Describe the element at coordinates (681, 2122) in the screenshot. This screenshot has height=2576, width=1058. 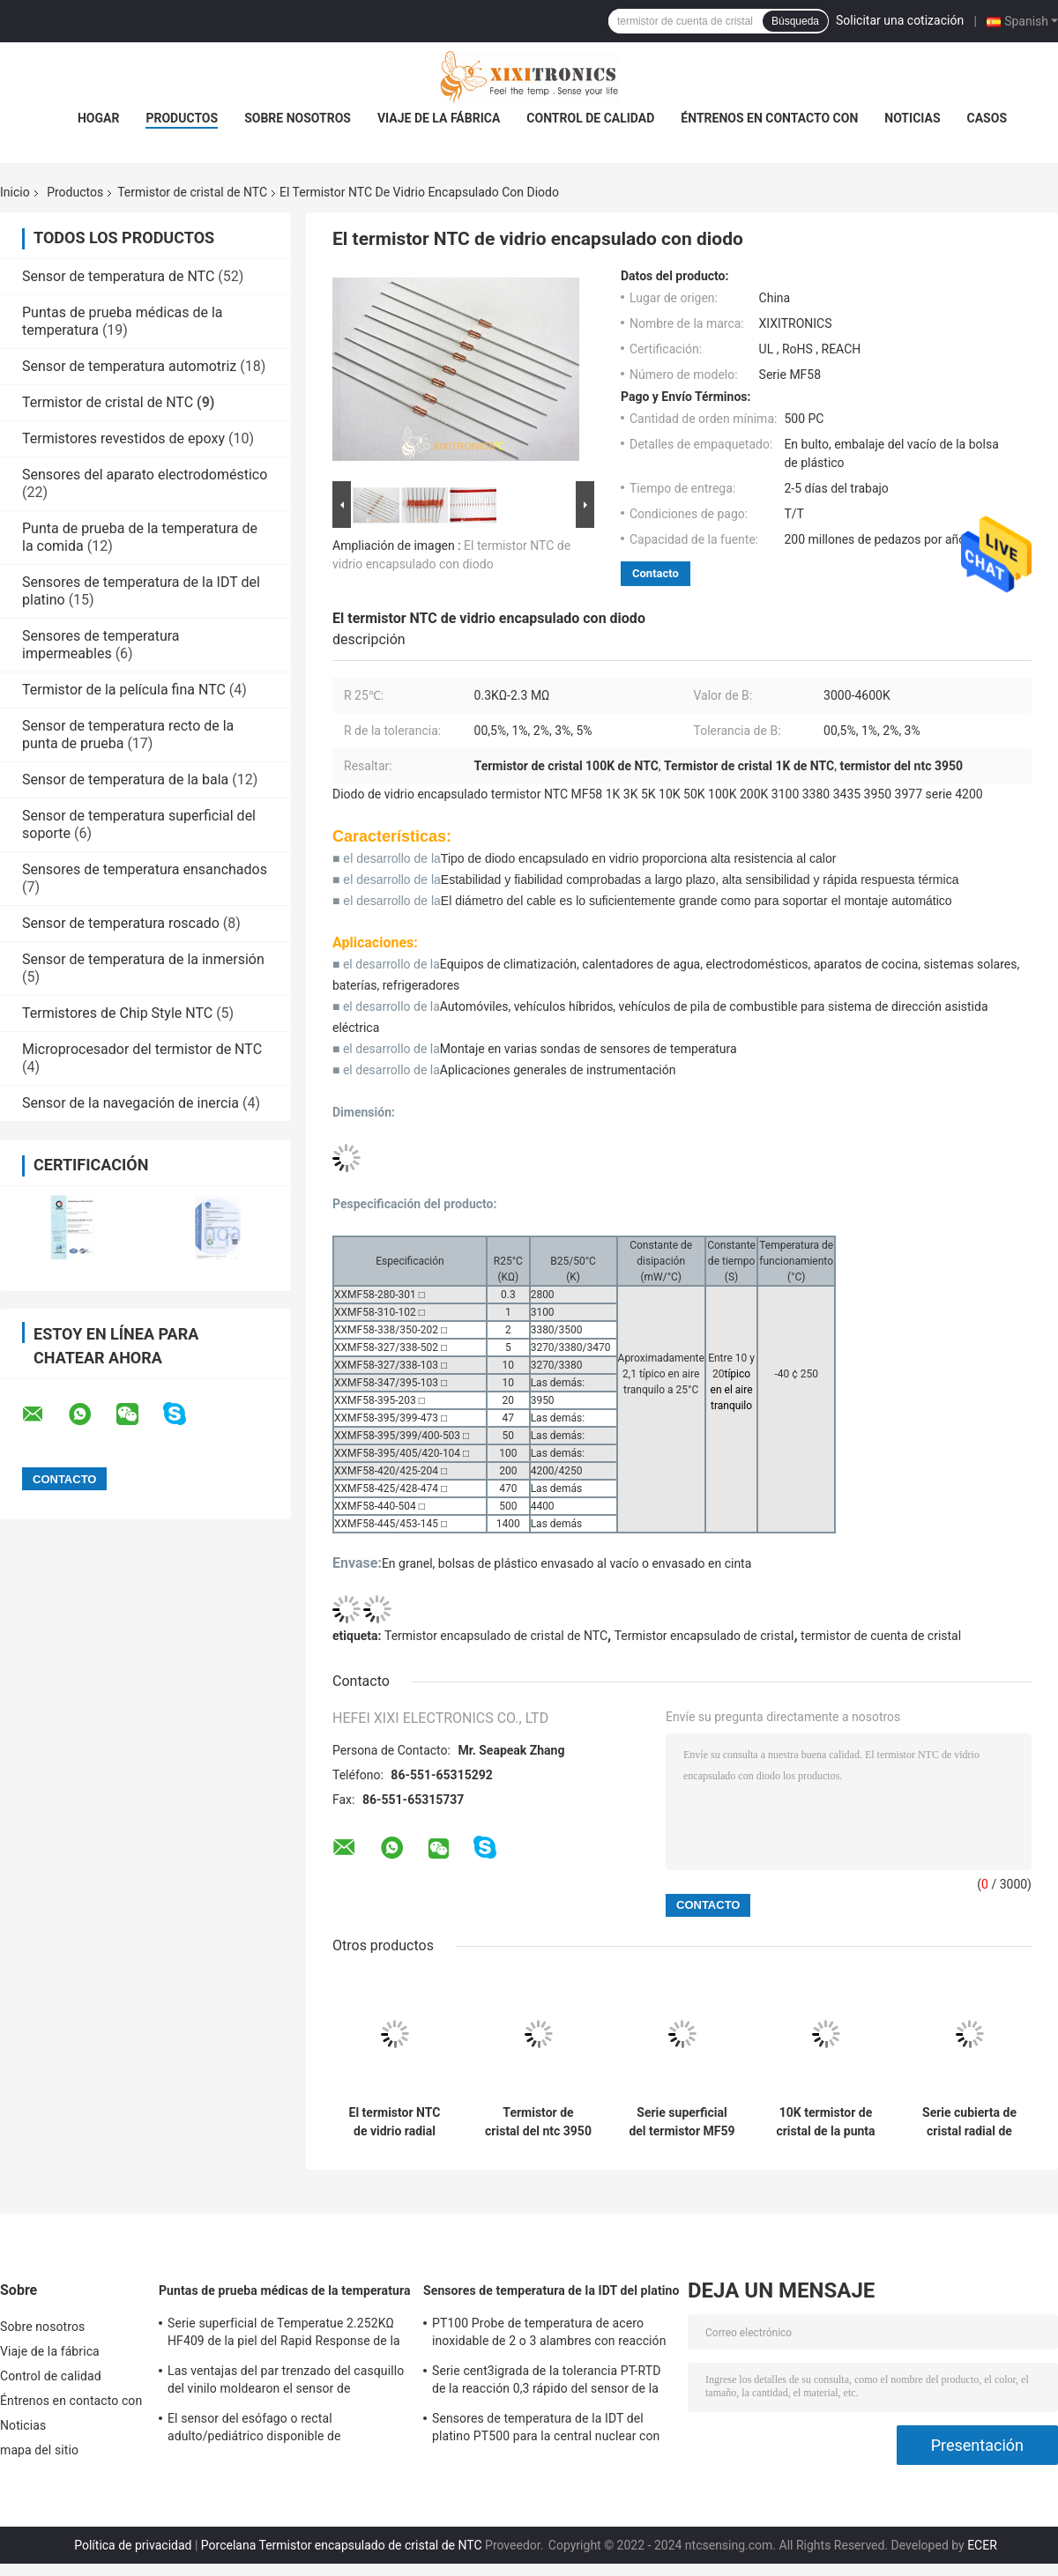
I see `Serie superficial del termistor MF59 del vidrio NTC del soporte del estilo de MELF` at that location.